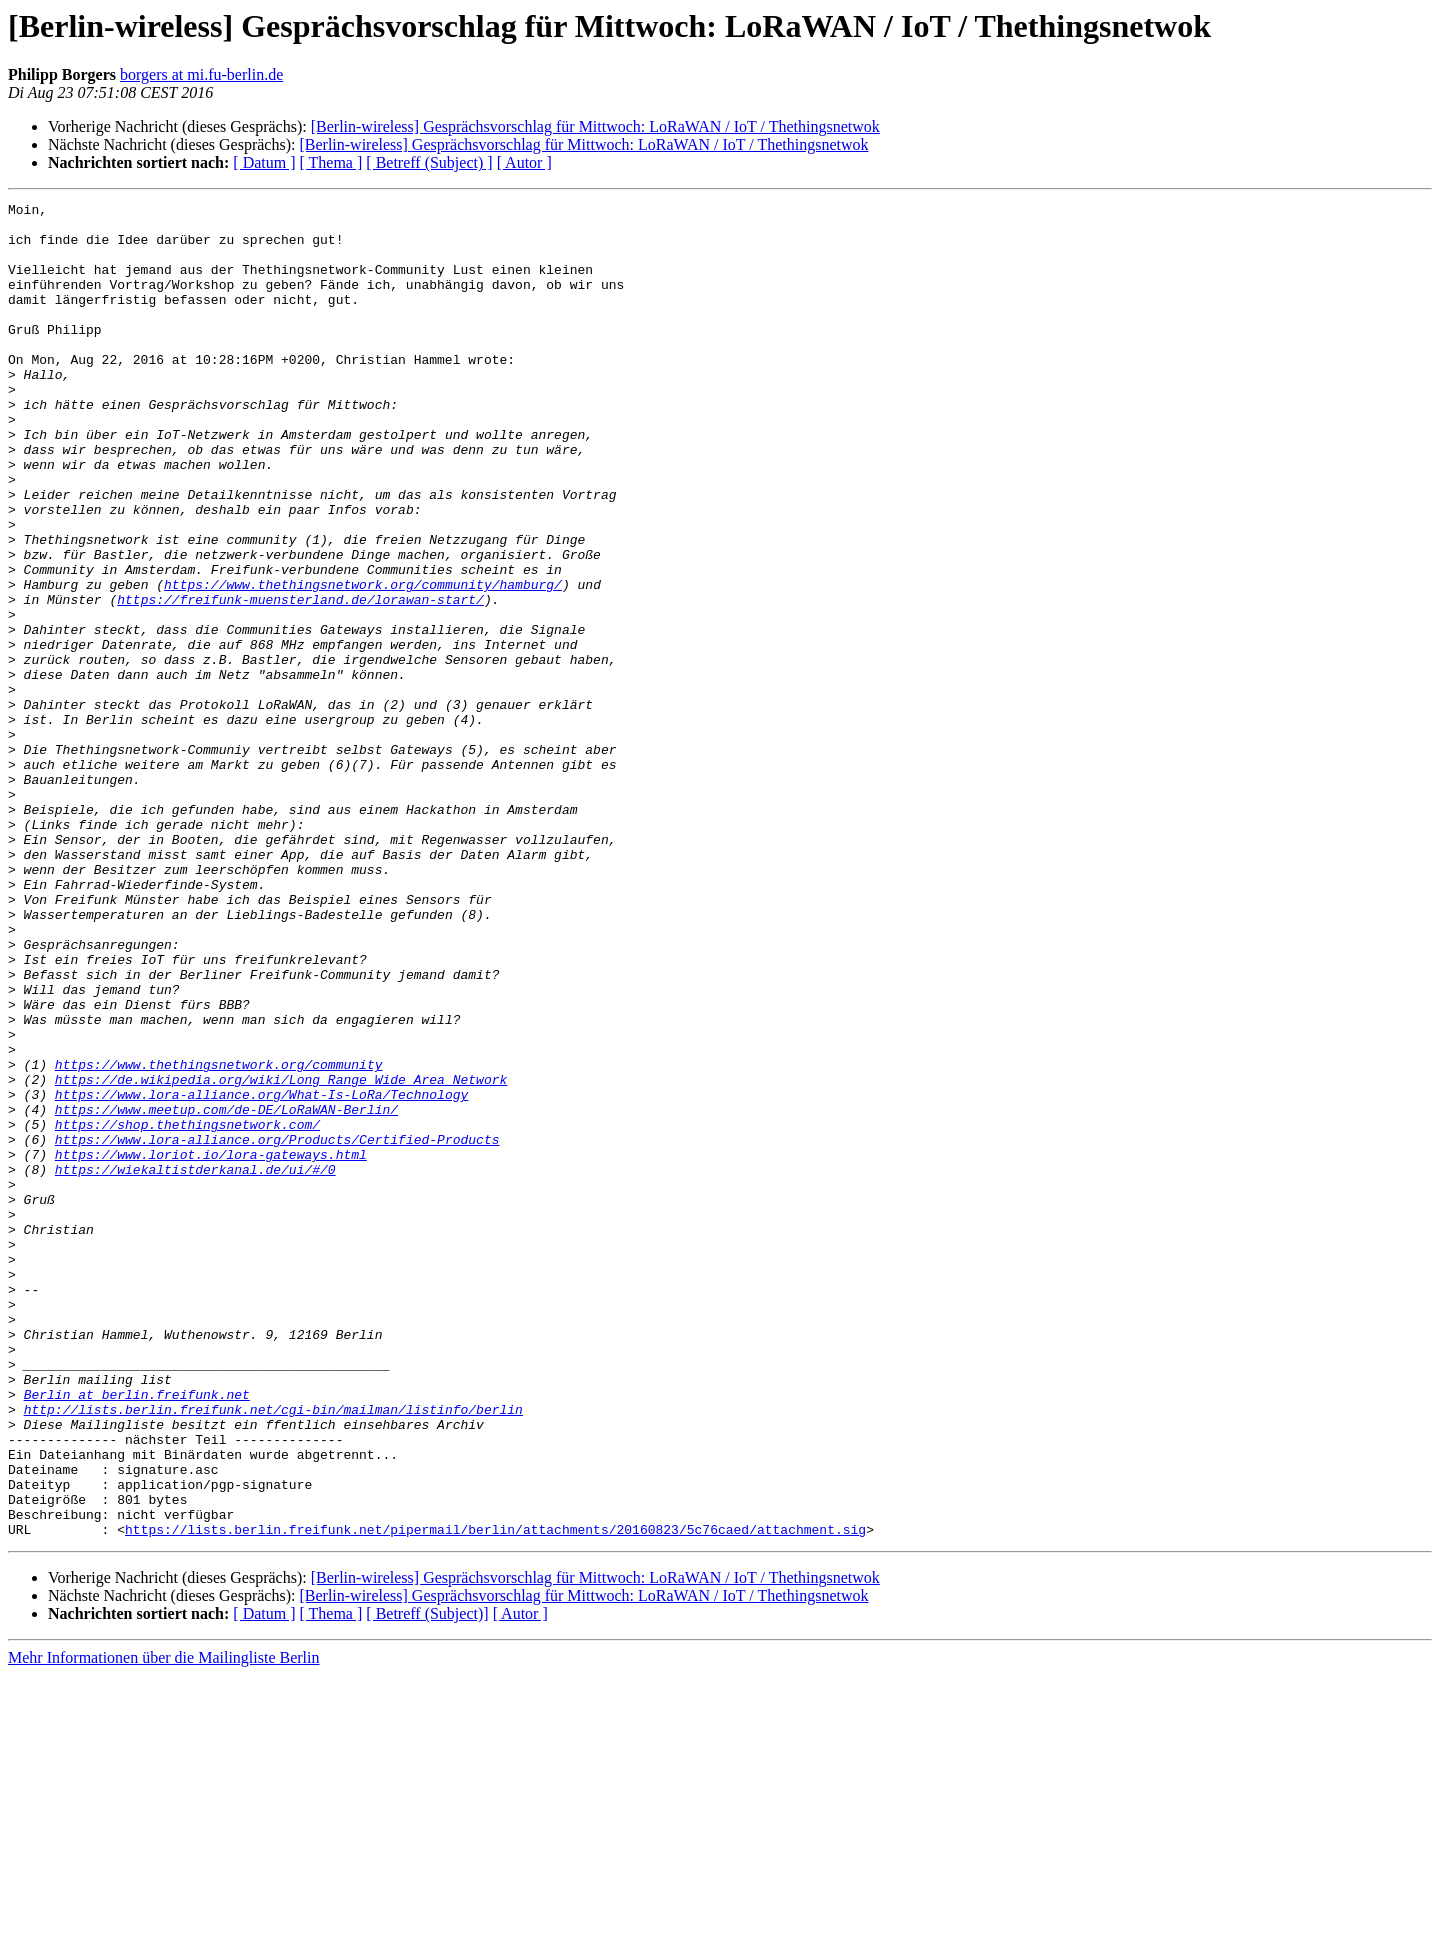 This screenshot has height=1942, width=1440. Describe the element at coordinates (201, 74) in the screenshot. I see `borgers at mi.fu-berlin.de` at that location.